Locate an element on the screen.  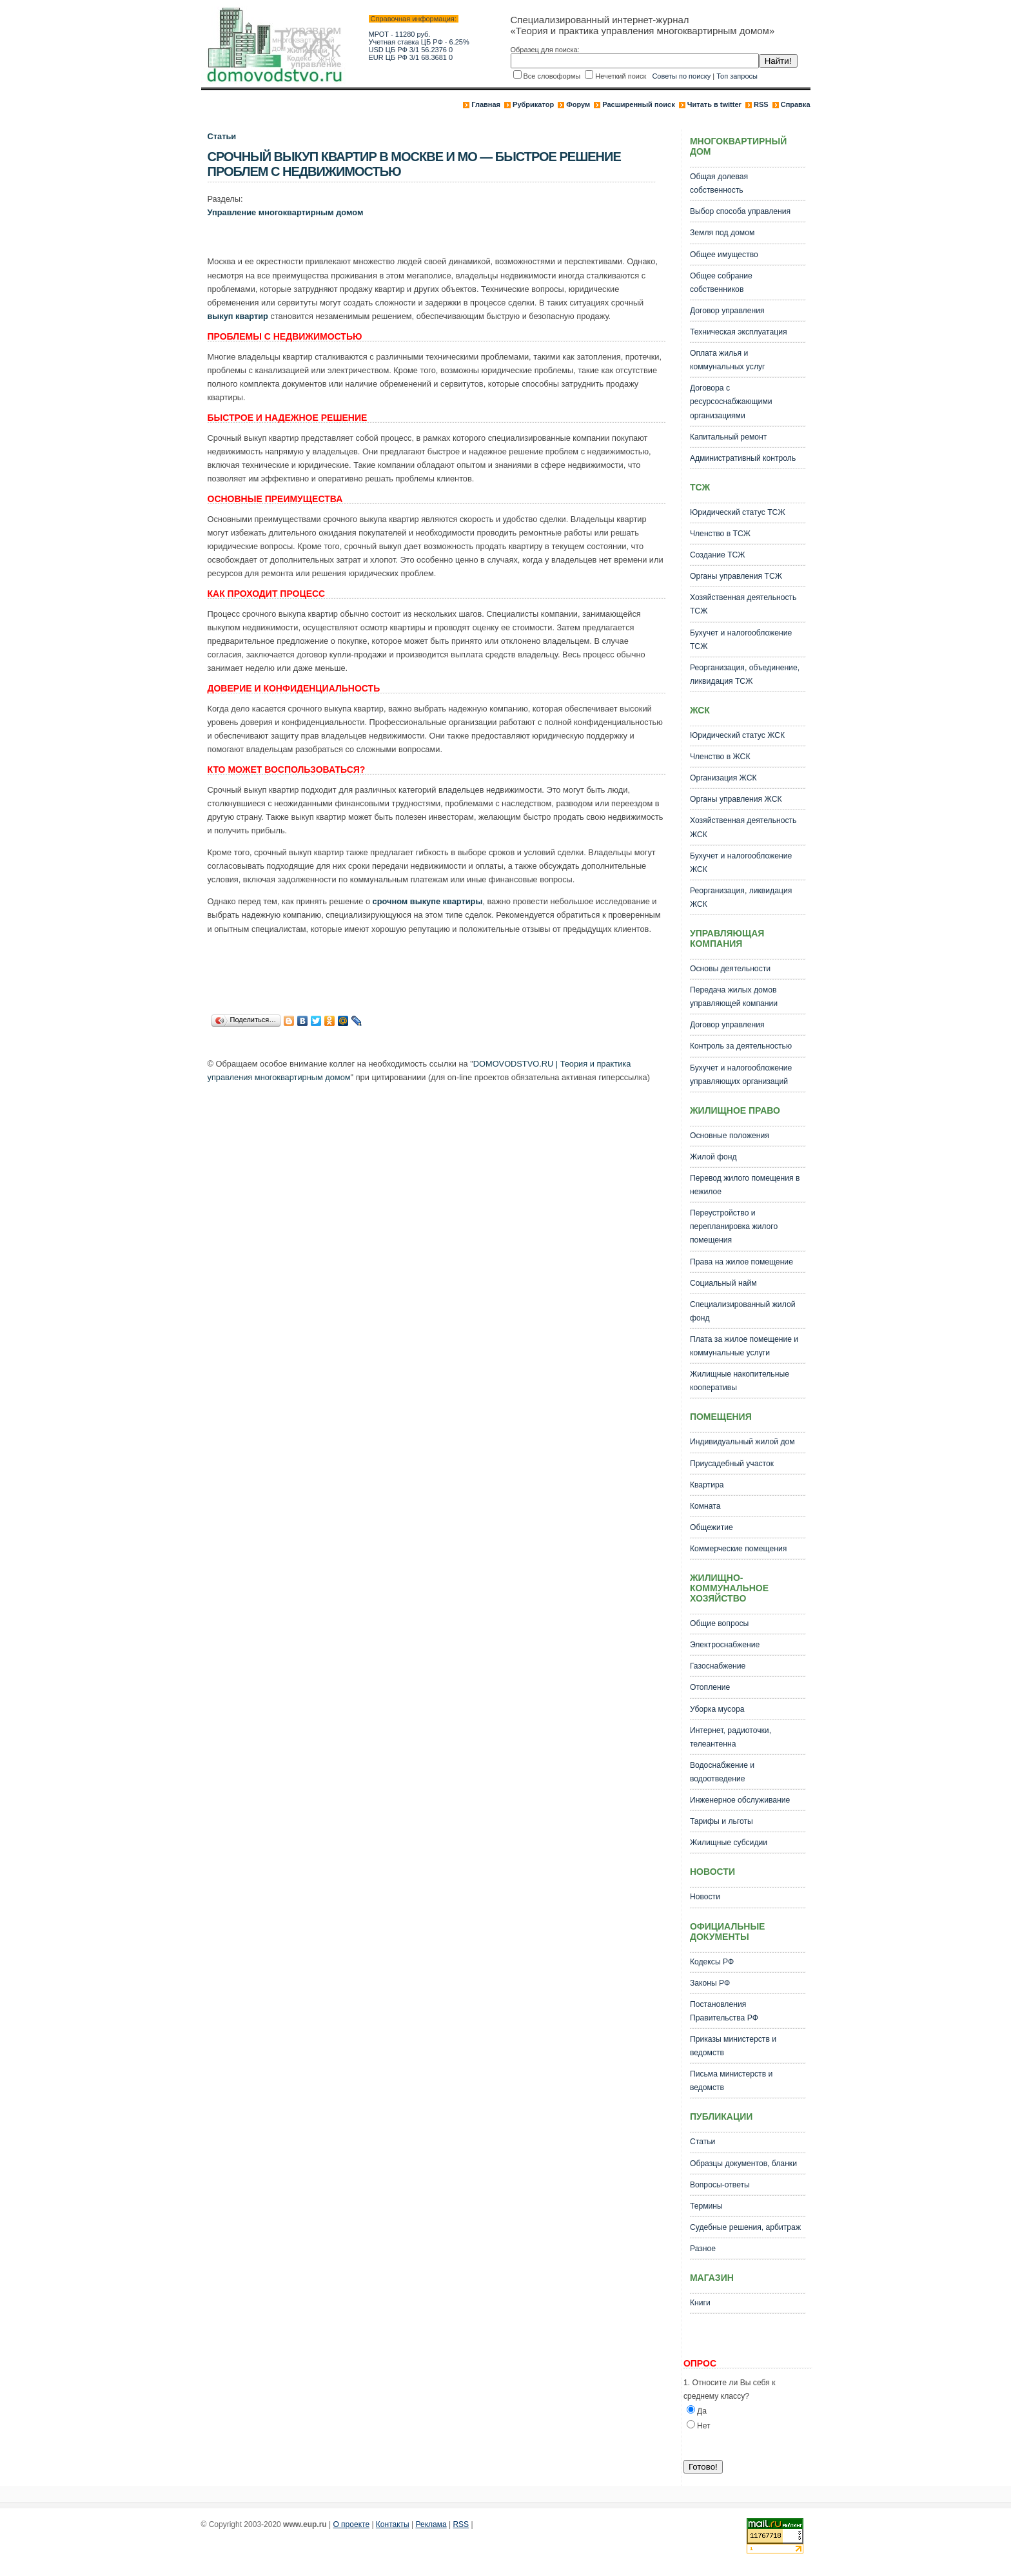
Разное is located at coordinates (703, 2248).